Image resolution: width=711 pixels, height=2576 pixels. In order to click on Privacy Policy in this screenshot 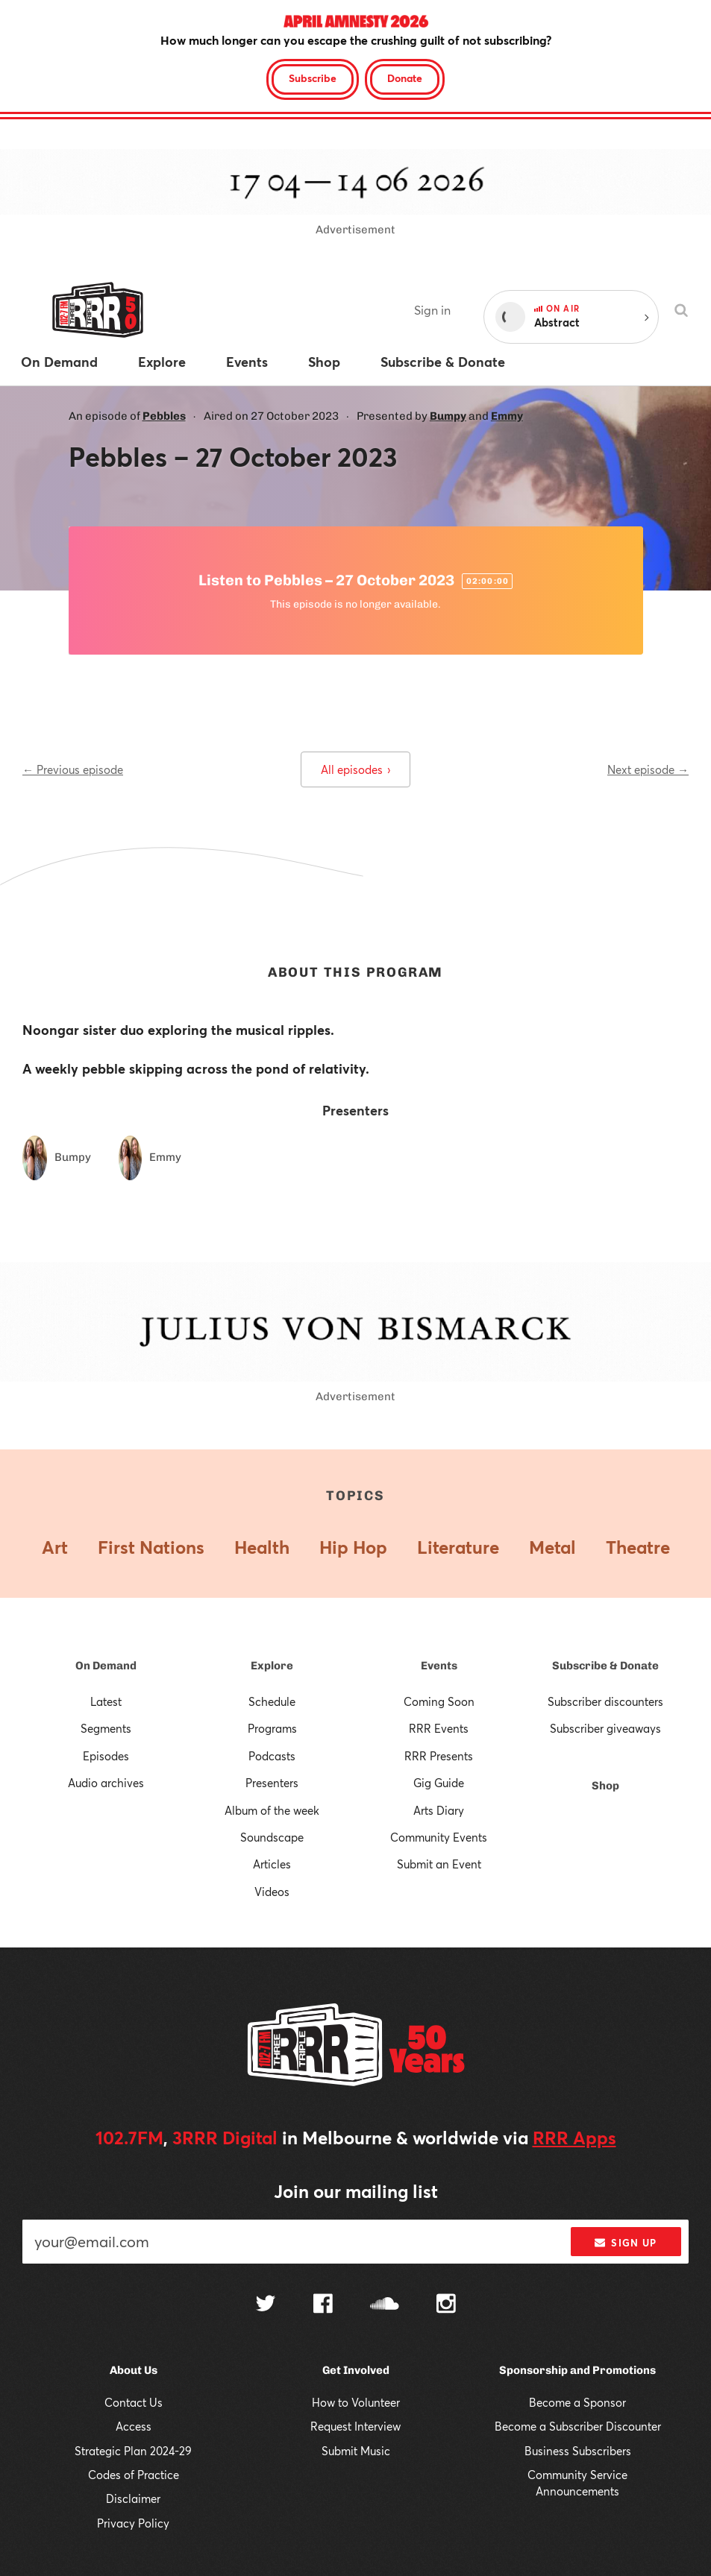, I will do `click(133, 2523)`.